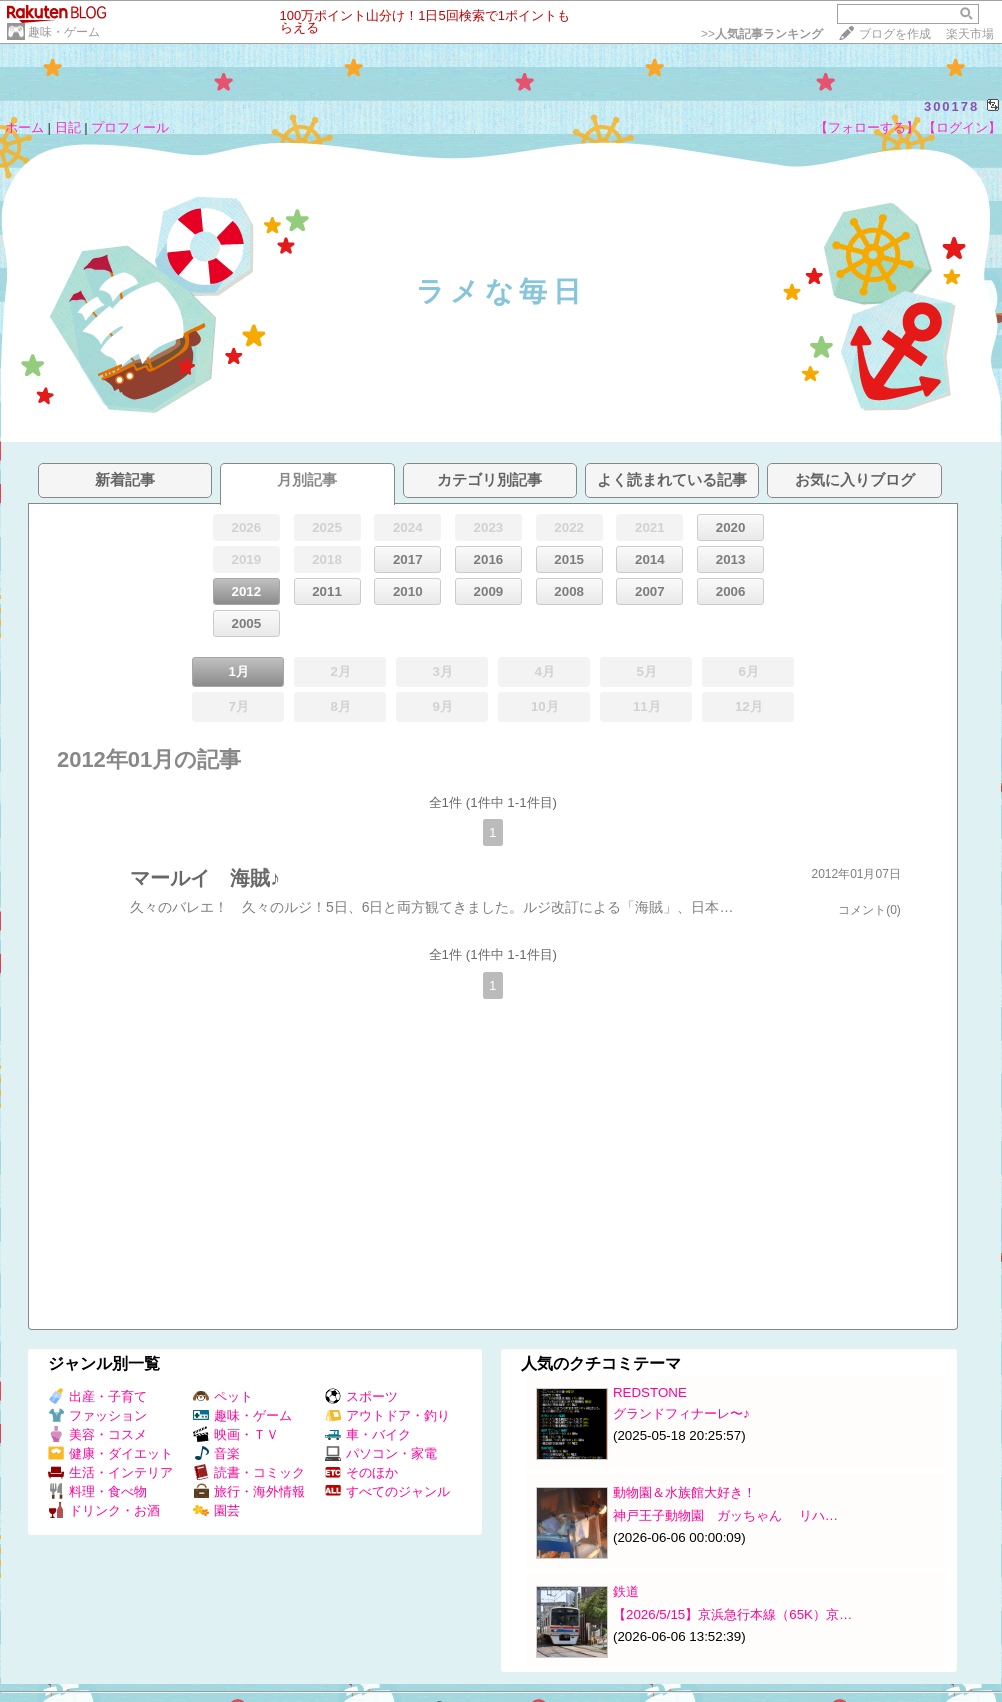 Image resolution: width=1002 pixels, height=1702 pixels. What do you see at coordinates (110, 1472) in the screenshot?
I see `生活・インテリア` at bounding box center [110, 1472].